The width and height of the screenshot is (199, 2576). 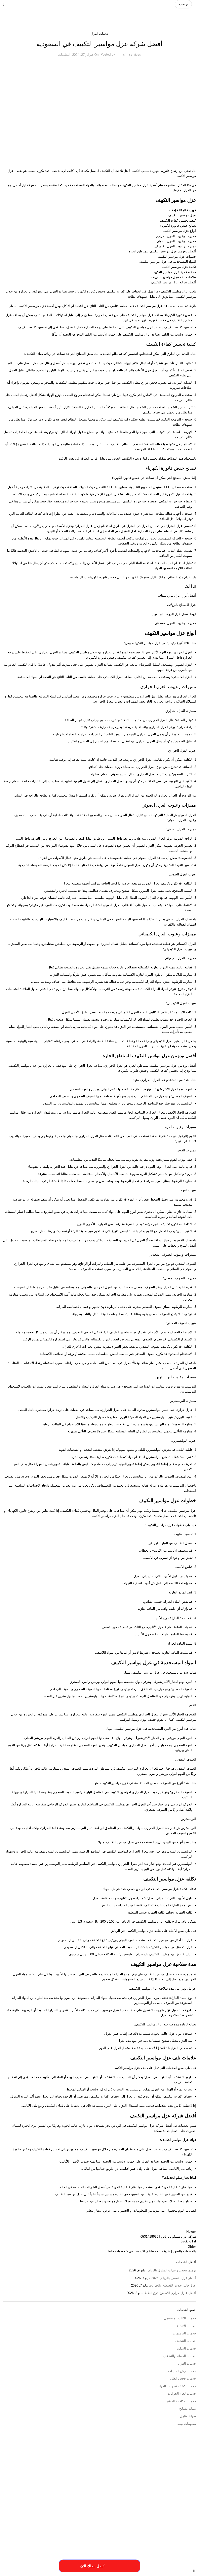 I want to click on أعمال شركة ترميم بالمزاحمية [أعمال شركة ترميم بالمزاحمية (عنصر واحد (1))], so click(x=84, y=2466).